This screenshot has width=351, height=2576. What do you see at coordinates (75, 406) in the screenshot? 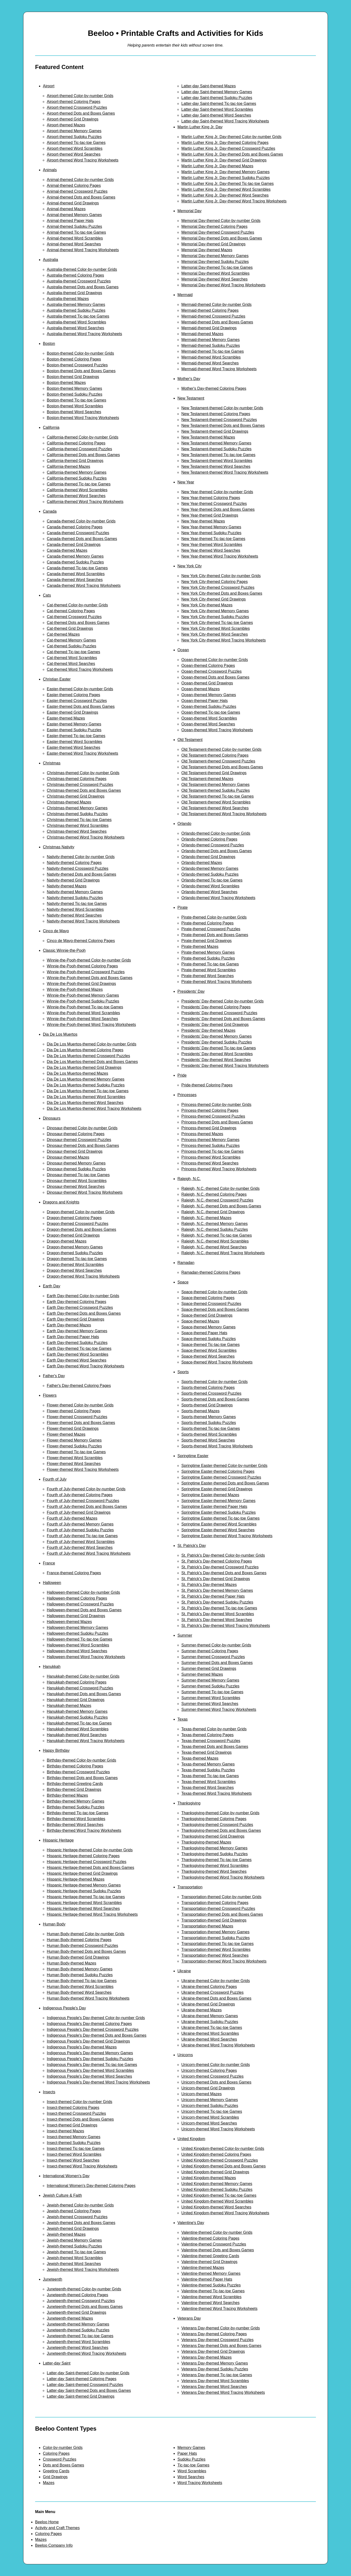
I see `Boston-themed Word Scrambles` at bounding box center [75, 406].